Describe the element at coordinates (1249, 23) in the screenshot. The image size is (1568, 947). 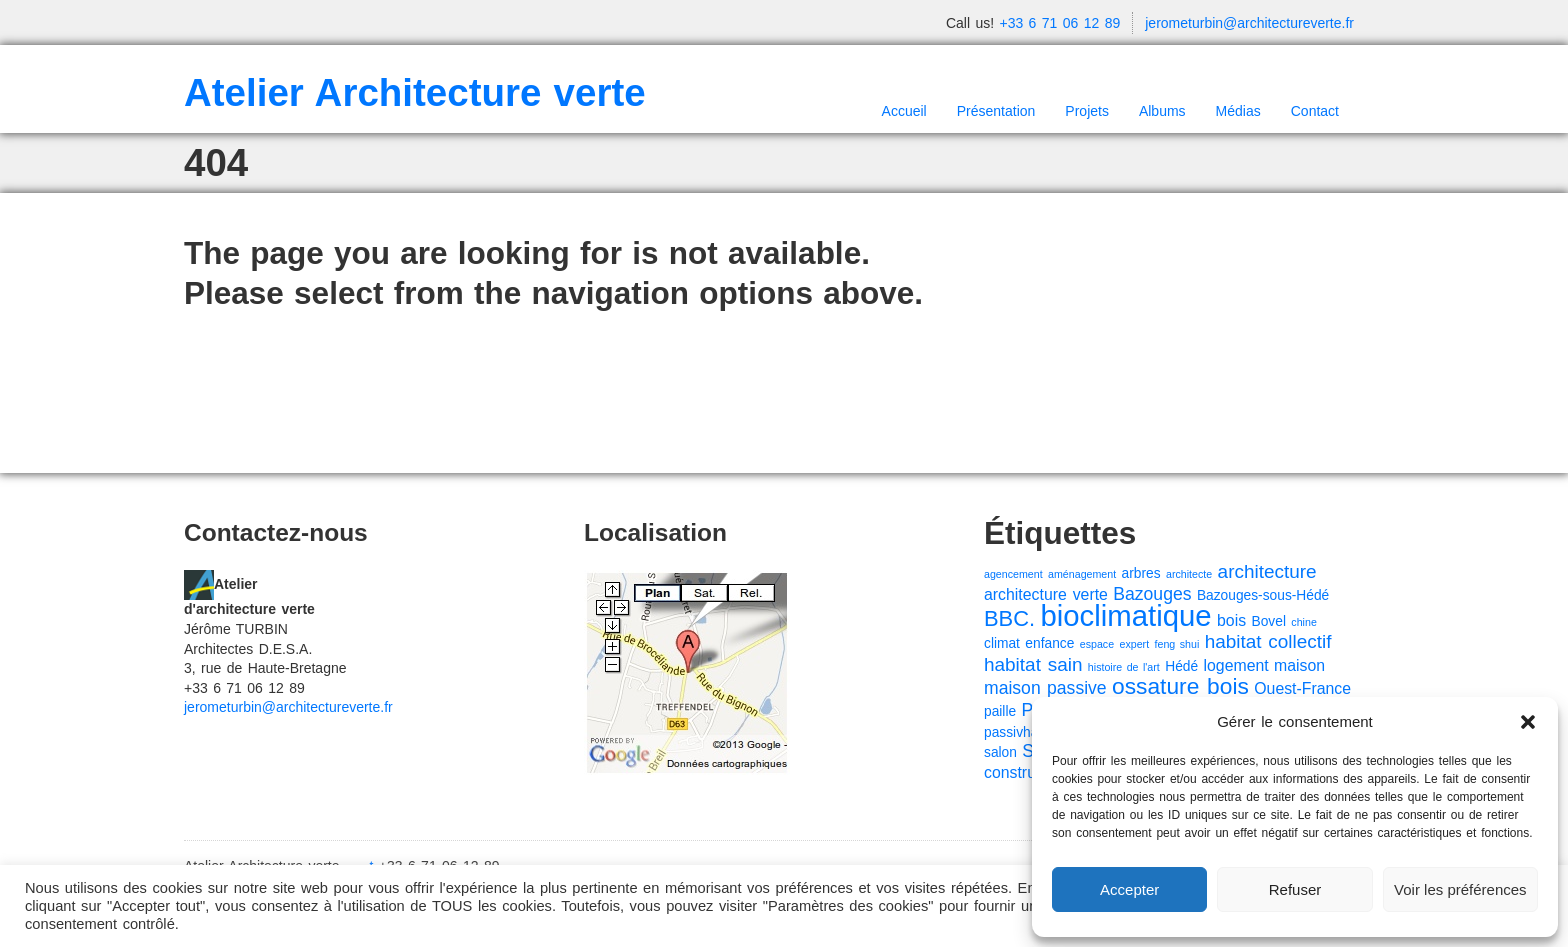
I see `jerometurbin@architectureverte.fr` at that location.